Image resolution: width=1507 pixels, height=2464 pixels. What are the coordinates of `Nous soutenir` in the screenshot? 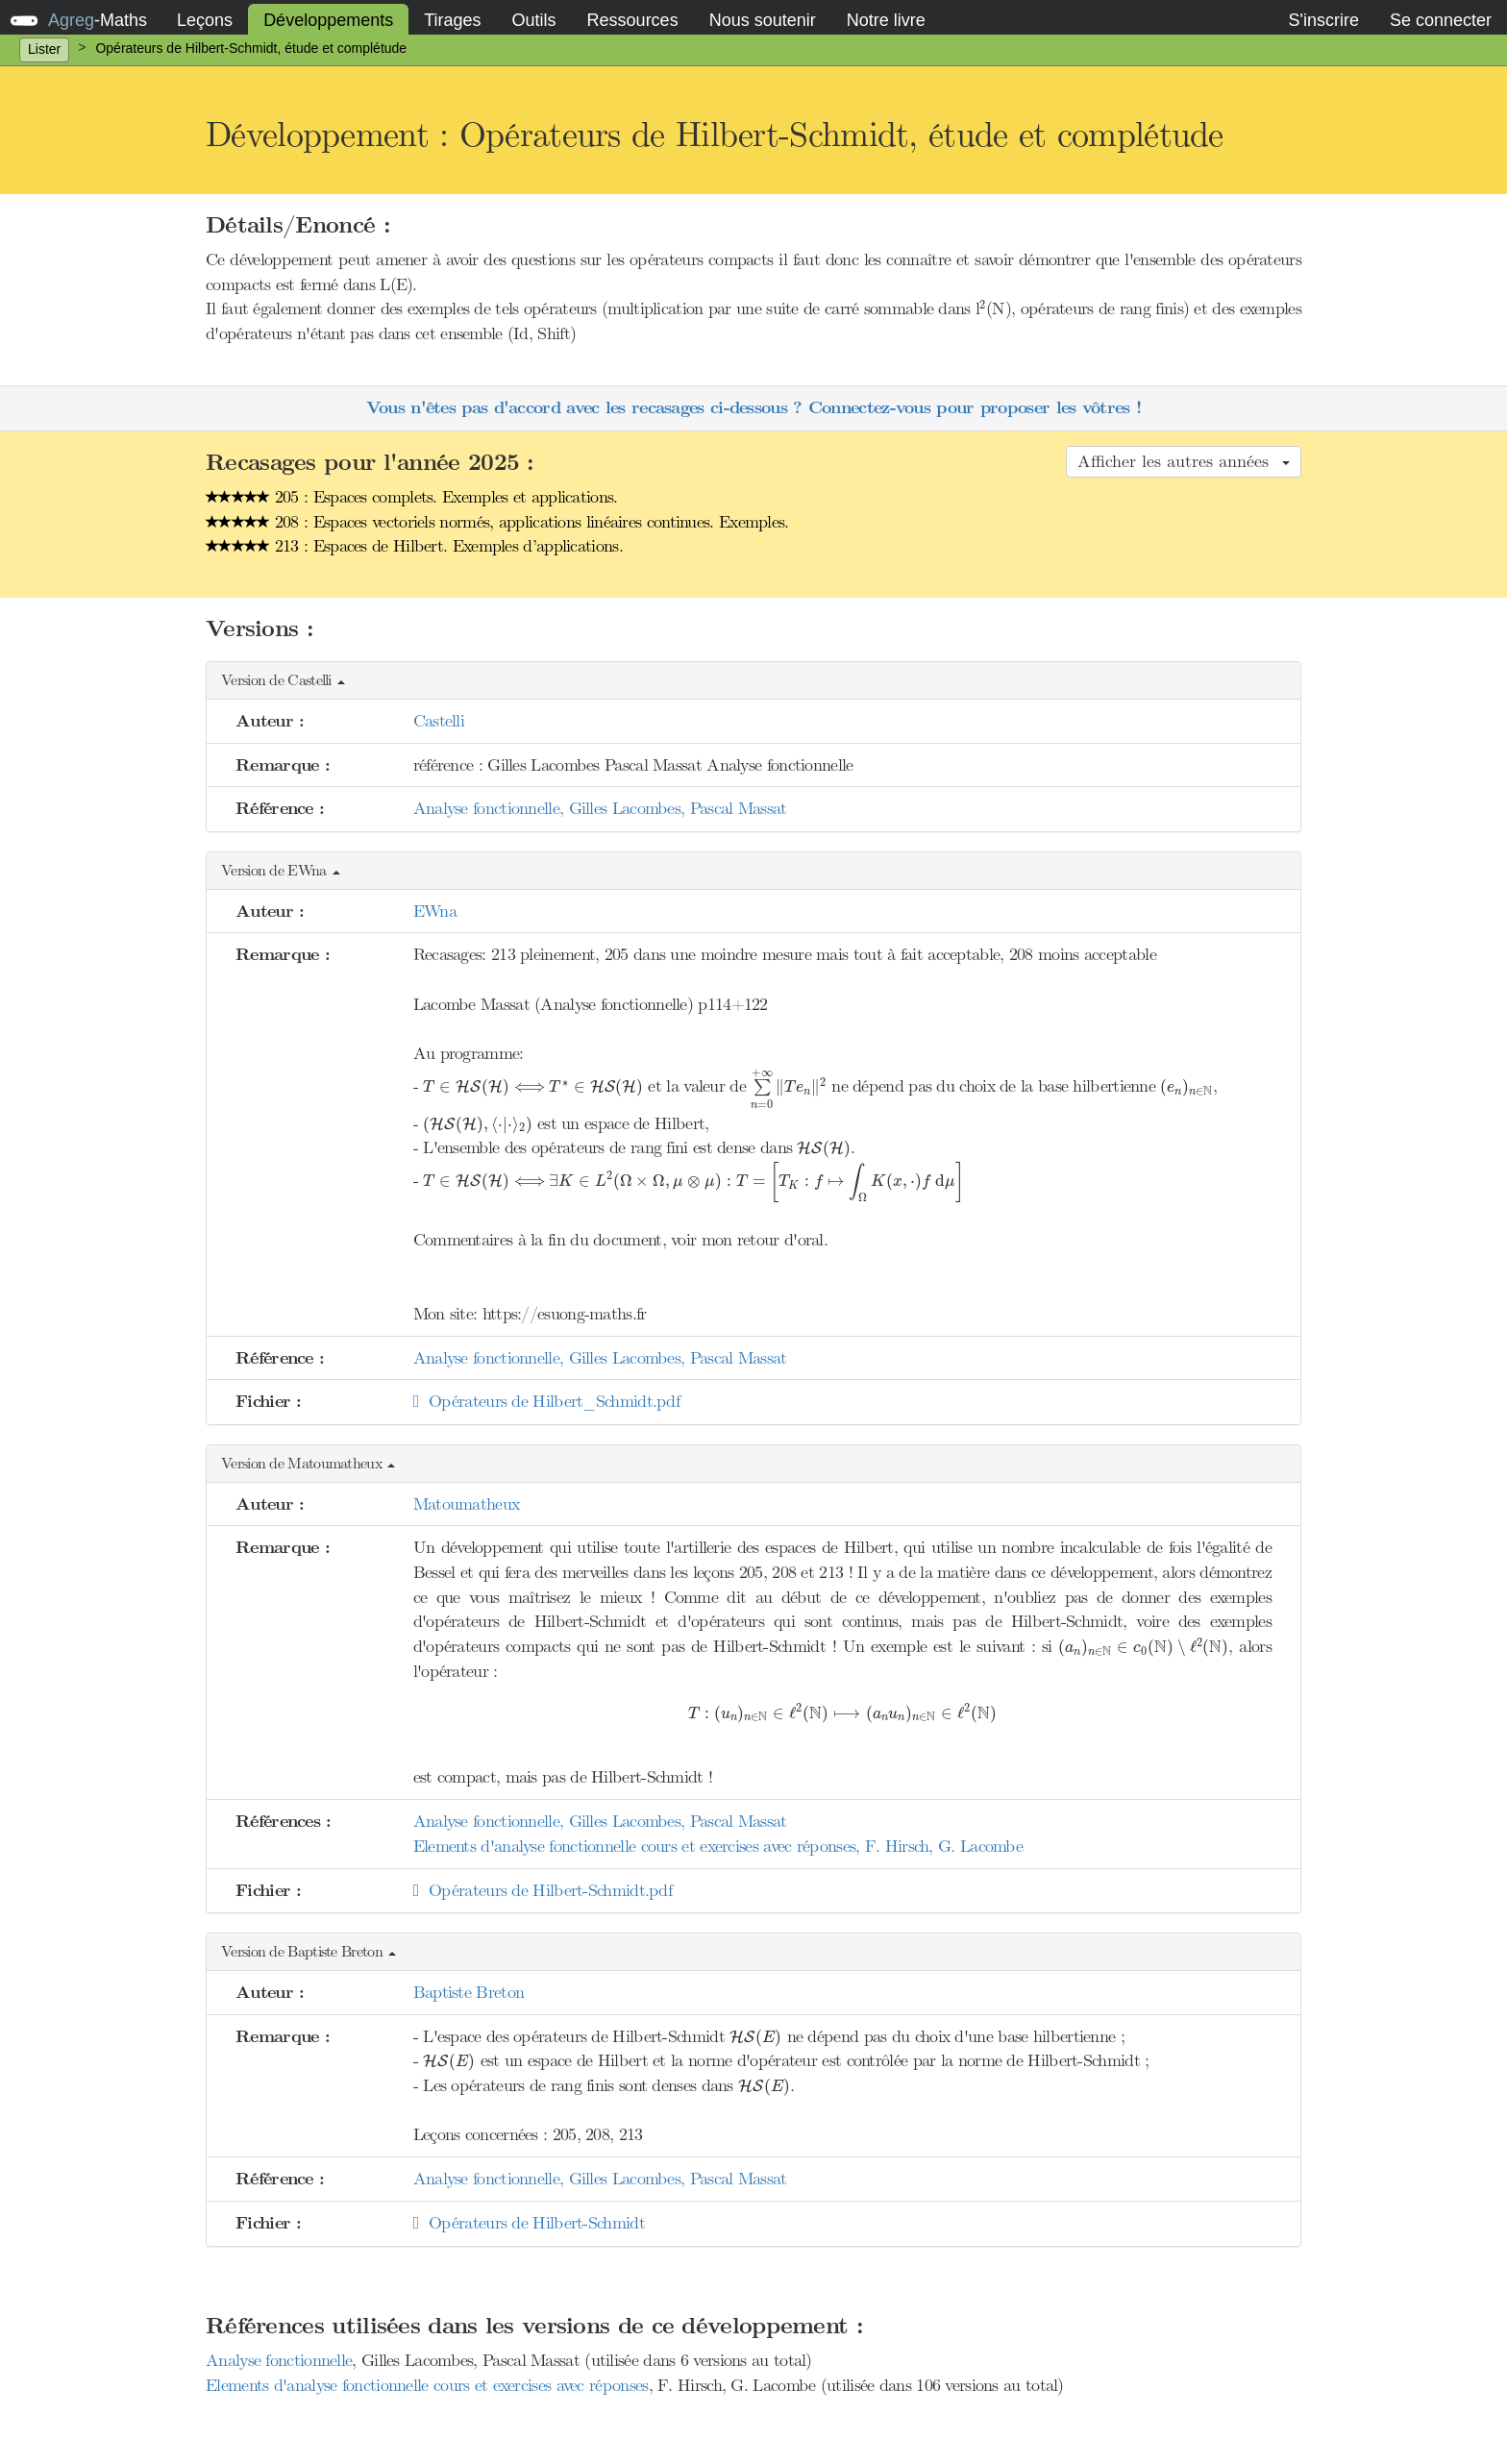 It's located at (762, 20).